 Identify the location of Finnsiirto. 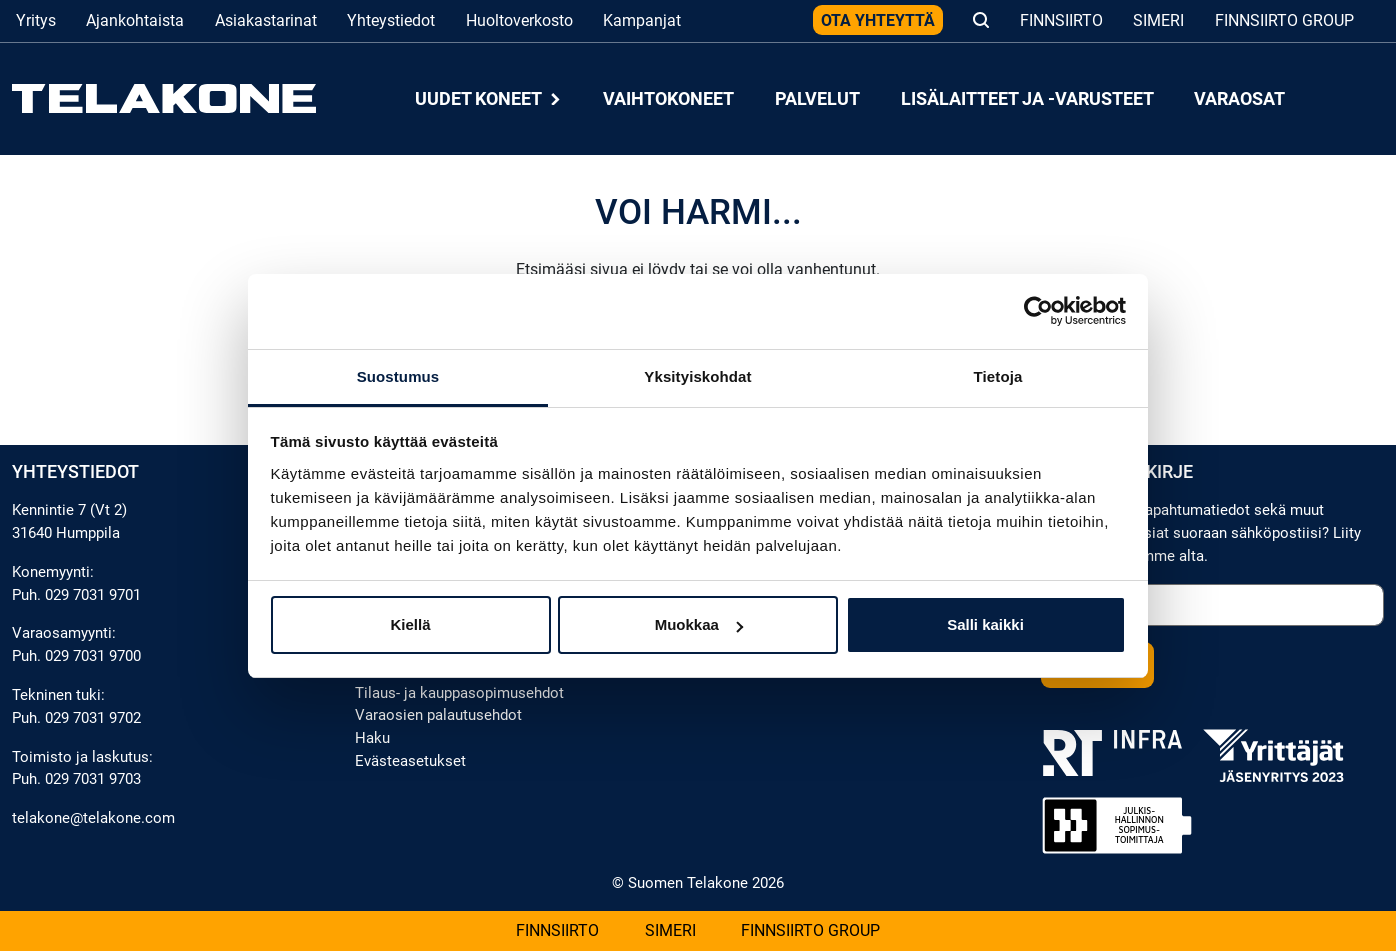
(1061, 20).